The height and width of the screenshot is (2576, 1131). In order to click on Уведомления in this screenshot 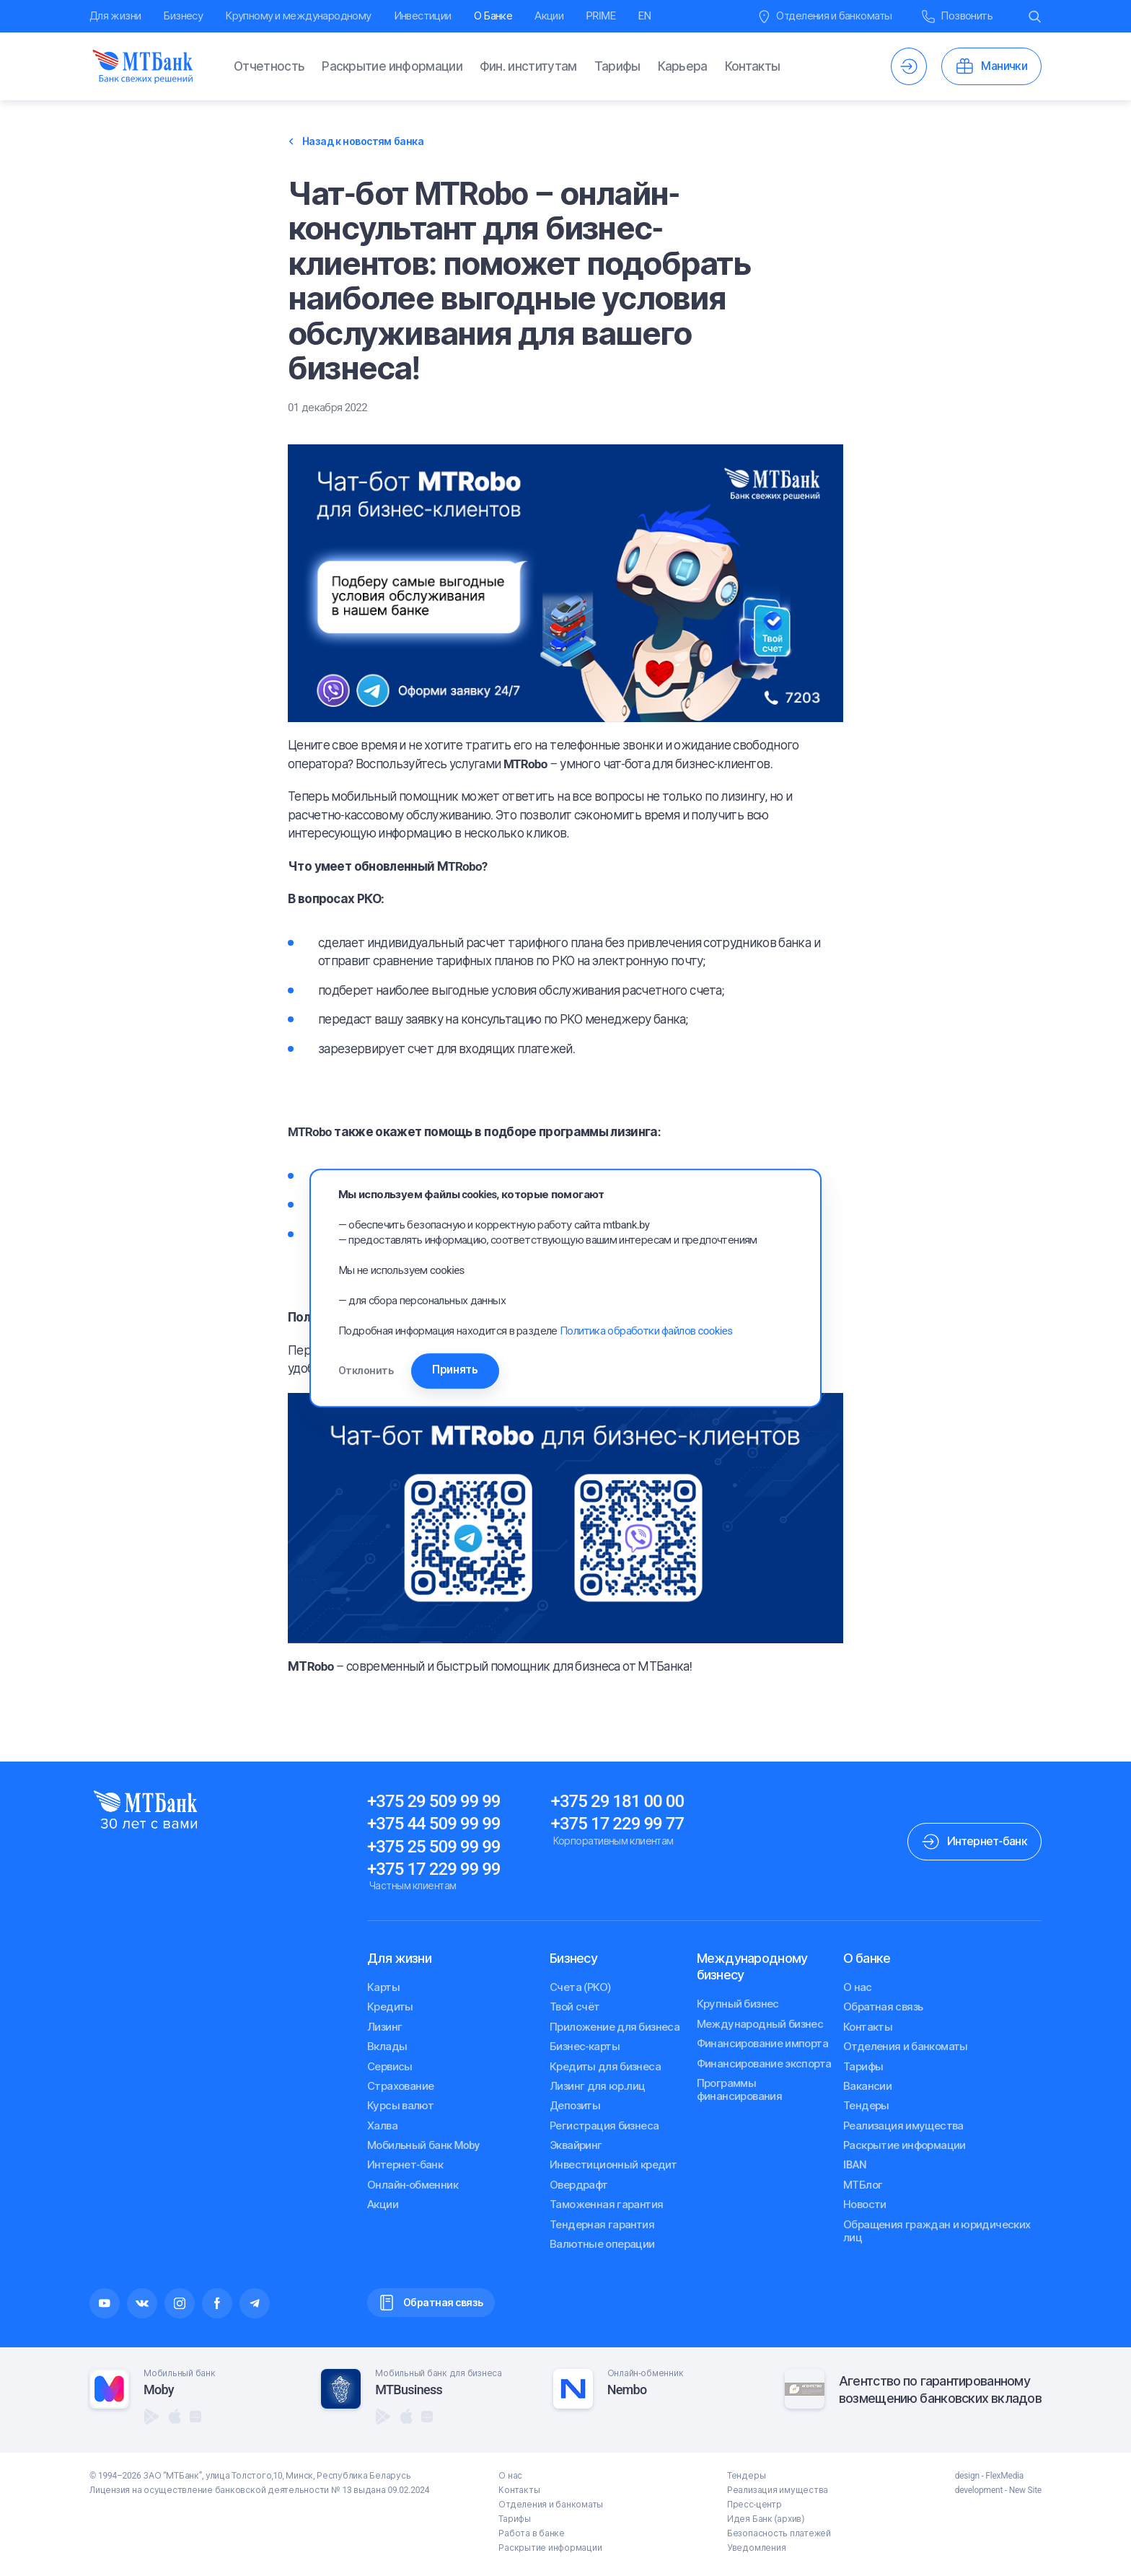, I will do `click(756, 2548)`.